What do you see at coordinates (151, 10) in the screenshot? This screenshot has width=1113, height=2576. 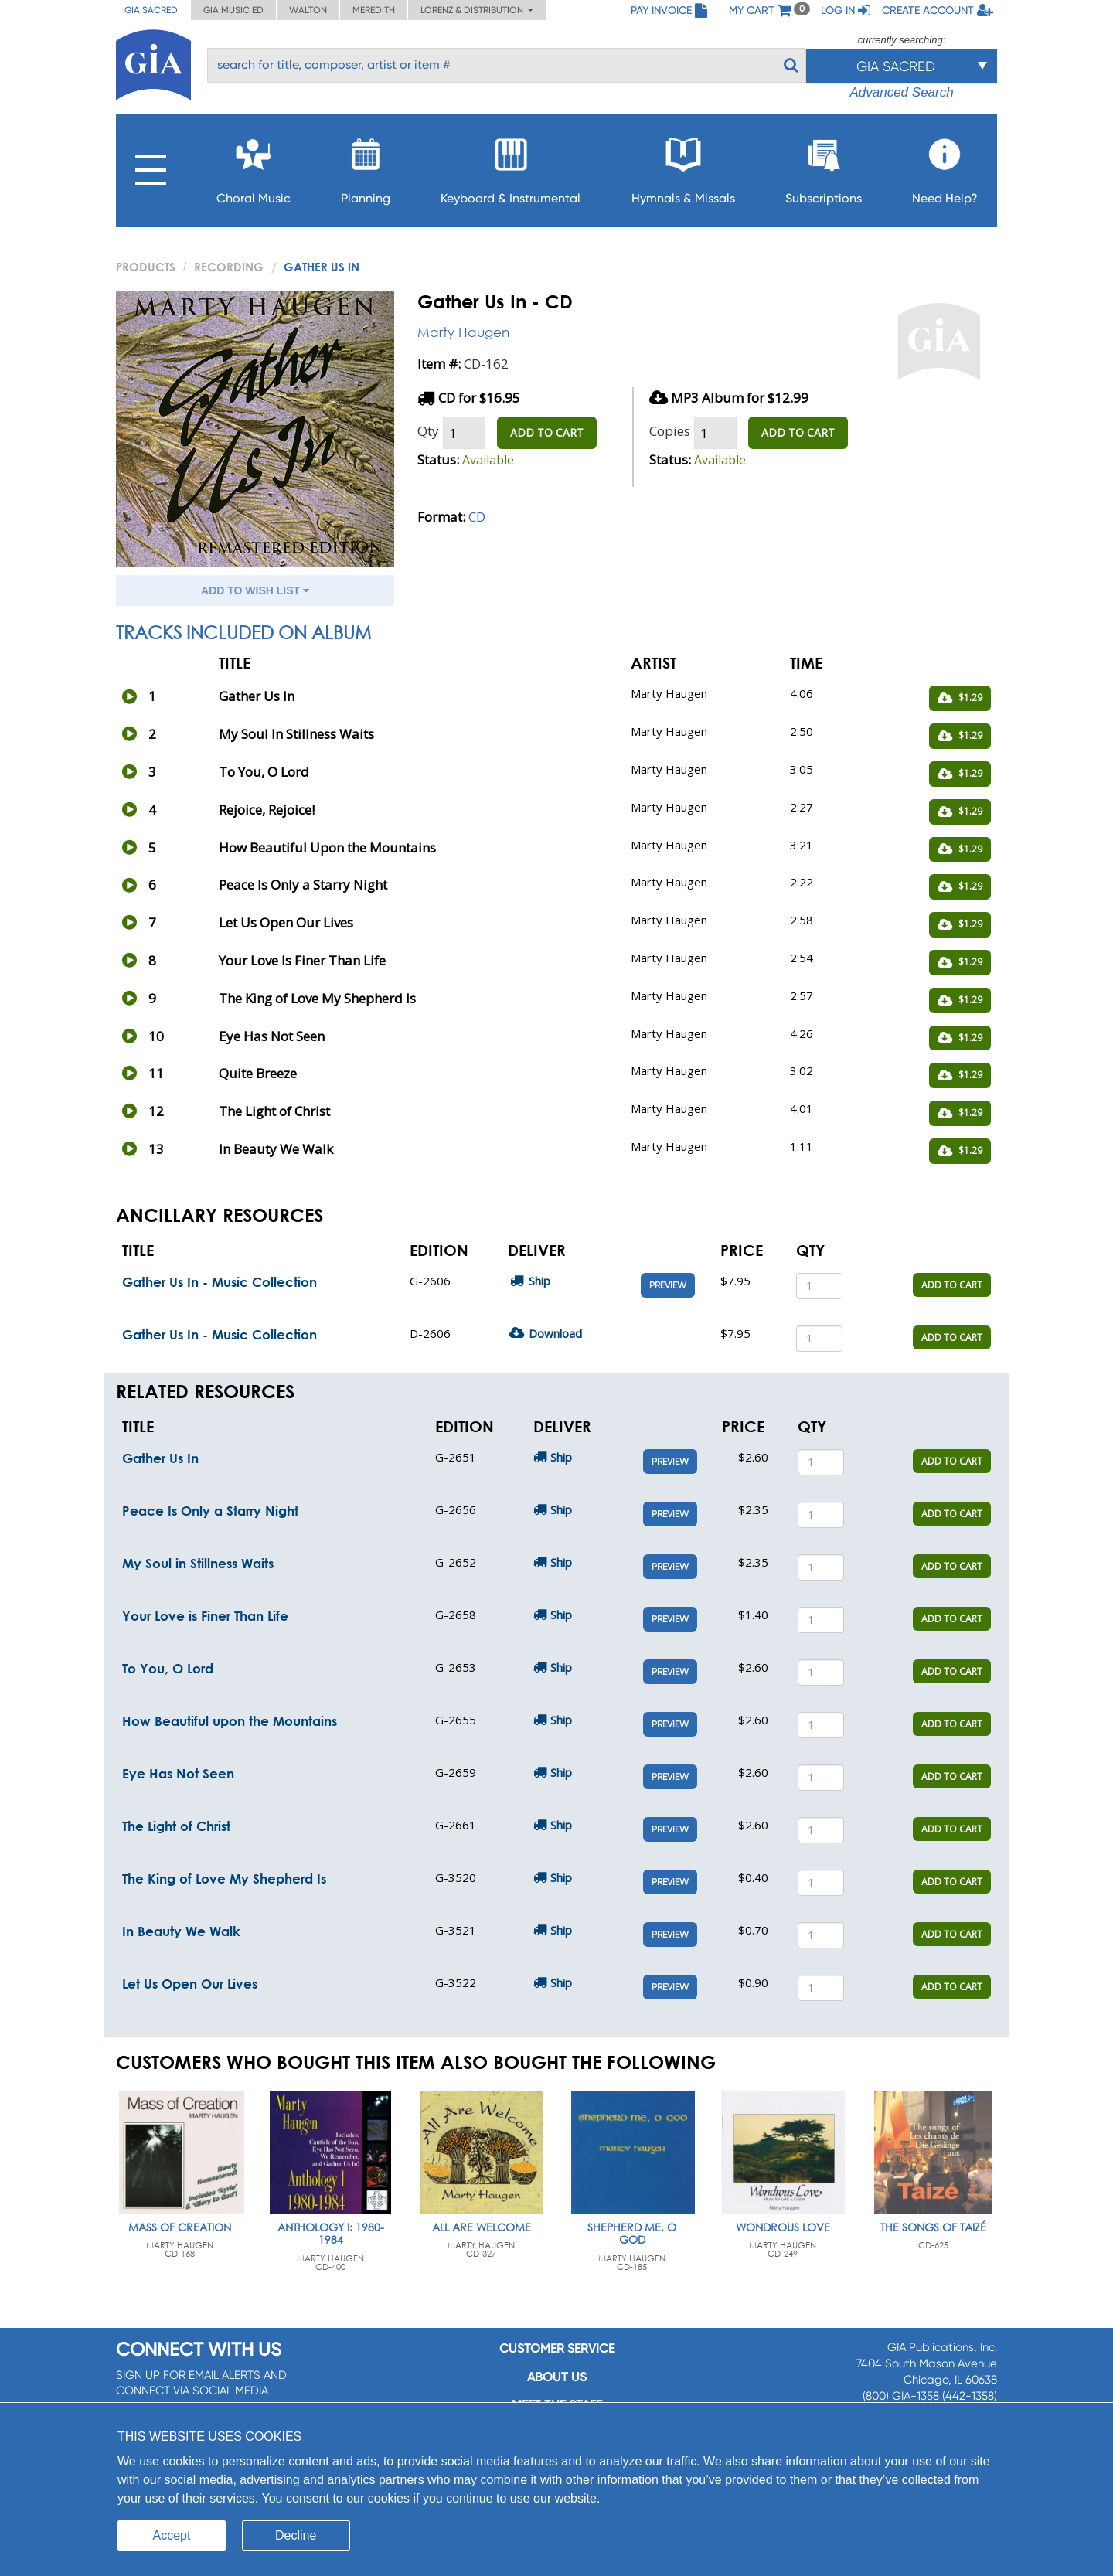 I see `GIA Sacred` at bounding box center [151, 10].